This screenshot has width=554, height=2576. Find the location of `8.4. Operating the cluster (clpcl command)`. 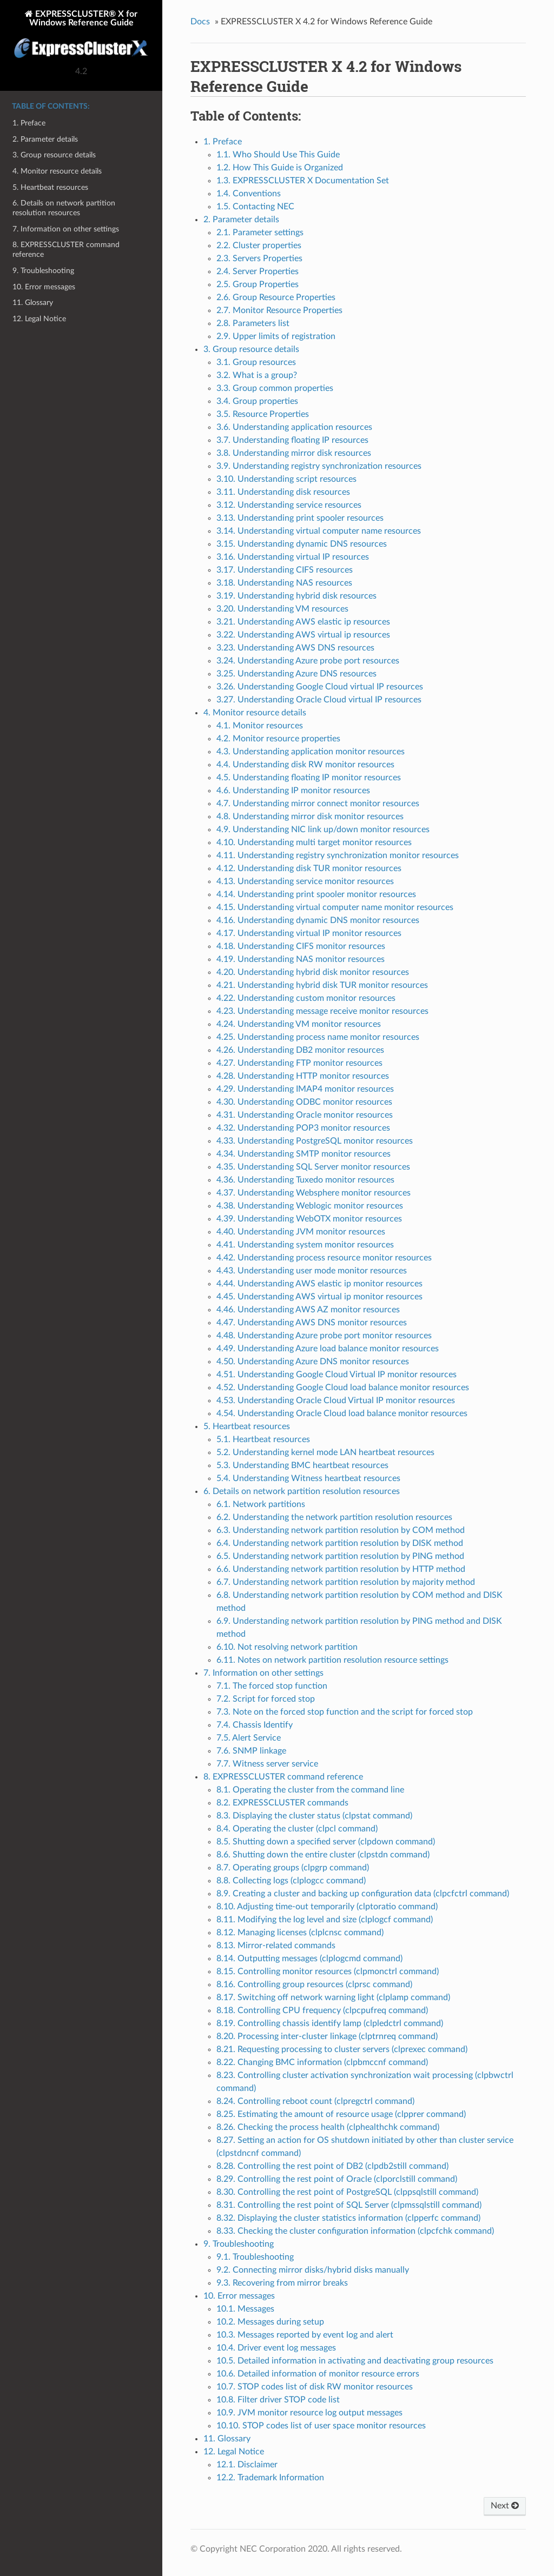

8.4. Operating the cluster (clpcl command) is located at coordinates (297, 1828).